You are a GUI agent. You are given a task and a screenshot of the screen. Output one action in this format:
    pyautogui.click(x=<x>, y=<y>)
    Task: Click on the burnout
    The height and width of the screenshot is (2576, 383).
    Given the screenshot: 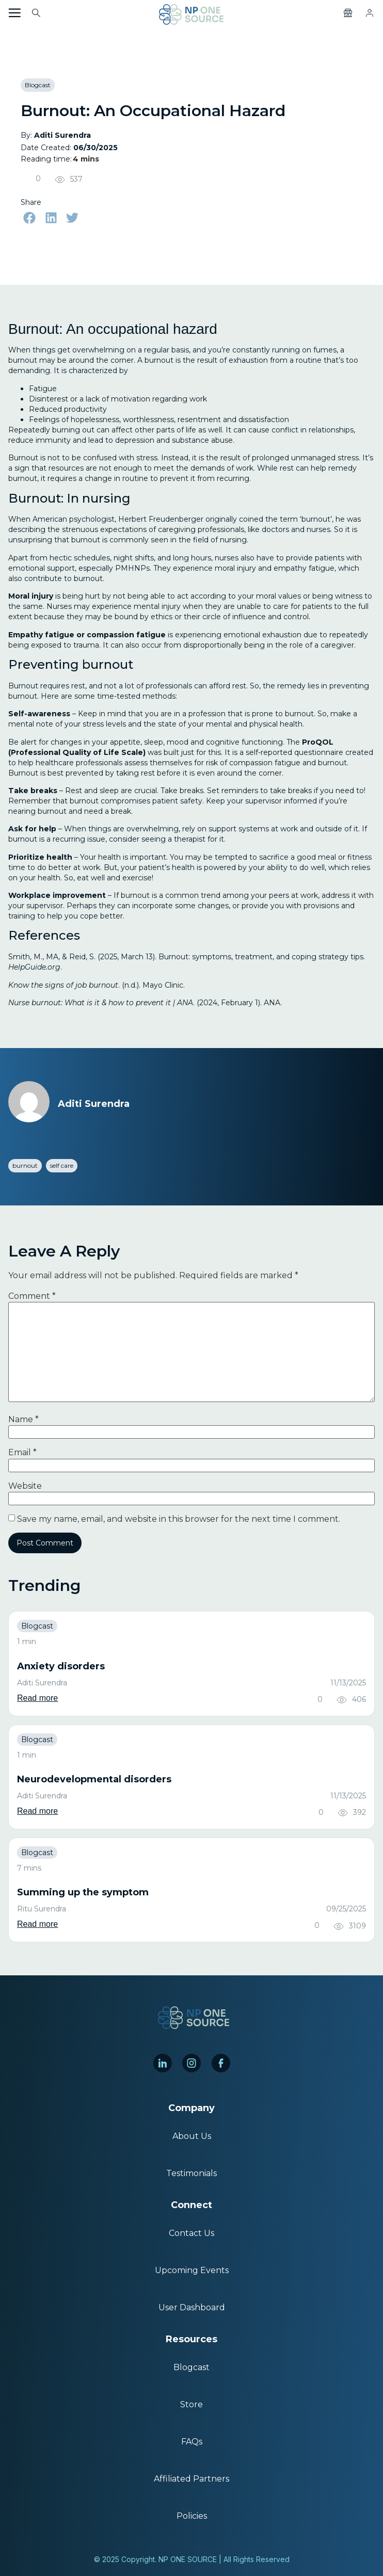 What is the action you would take?
    pyautogui.click(x=25, y=1165)
    